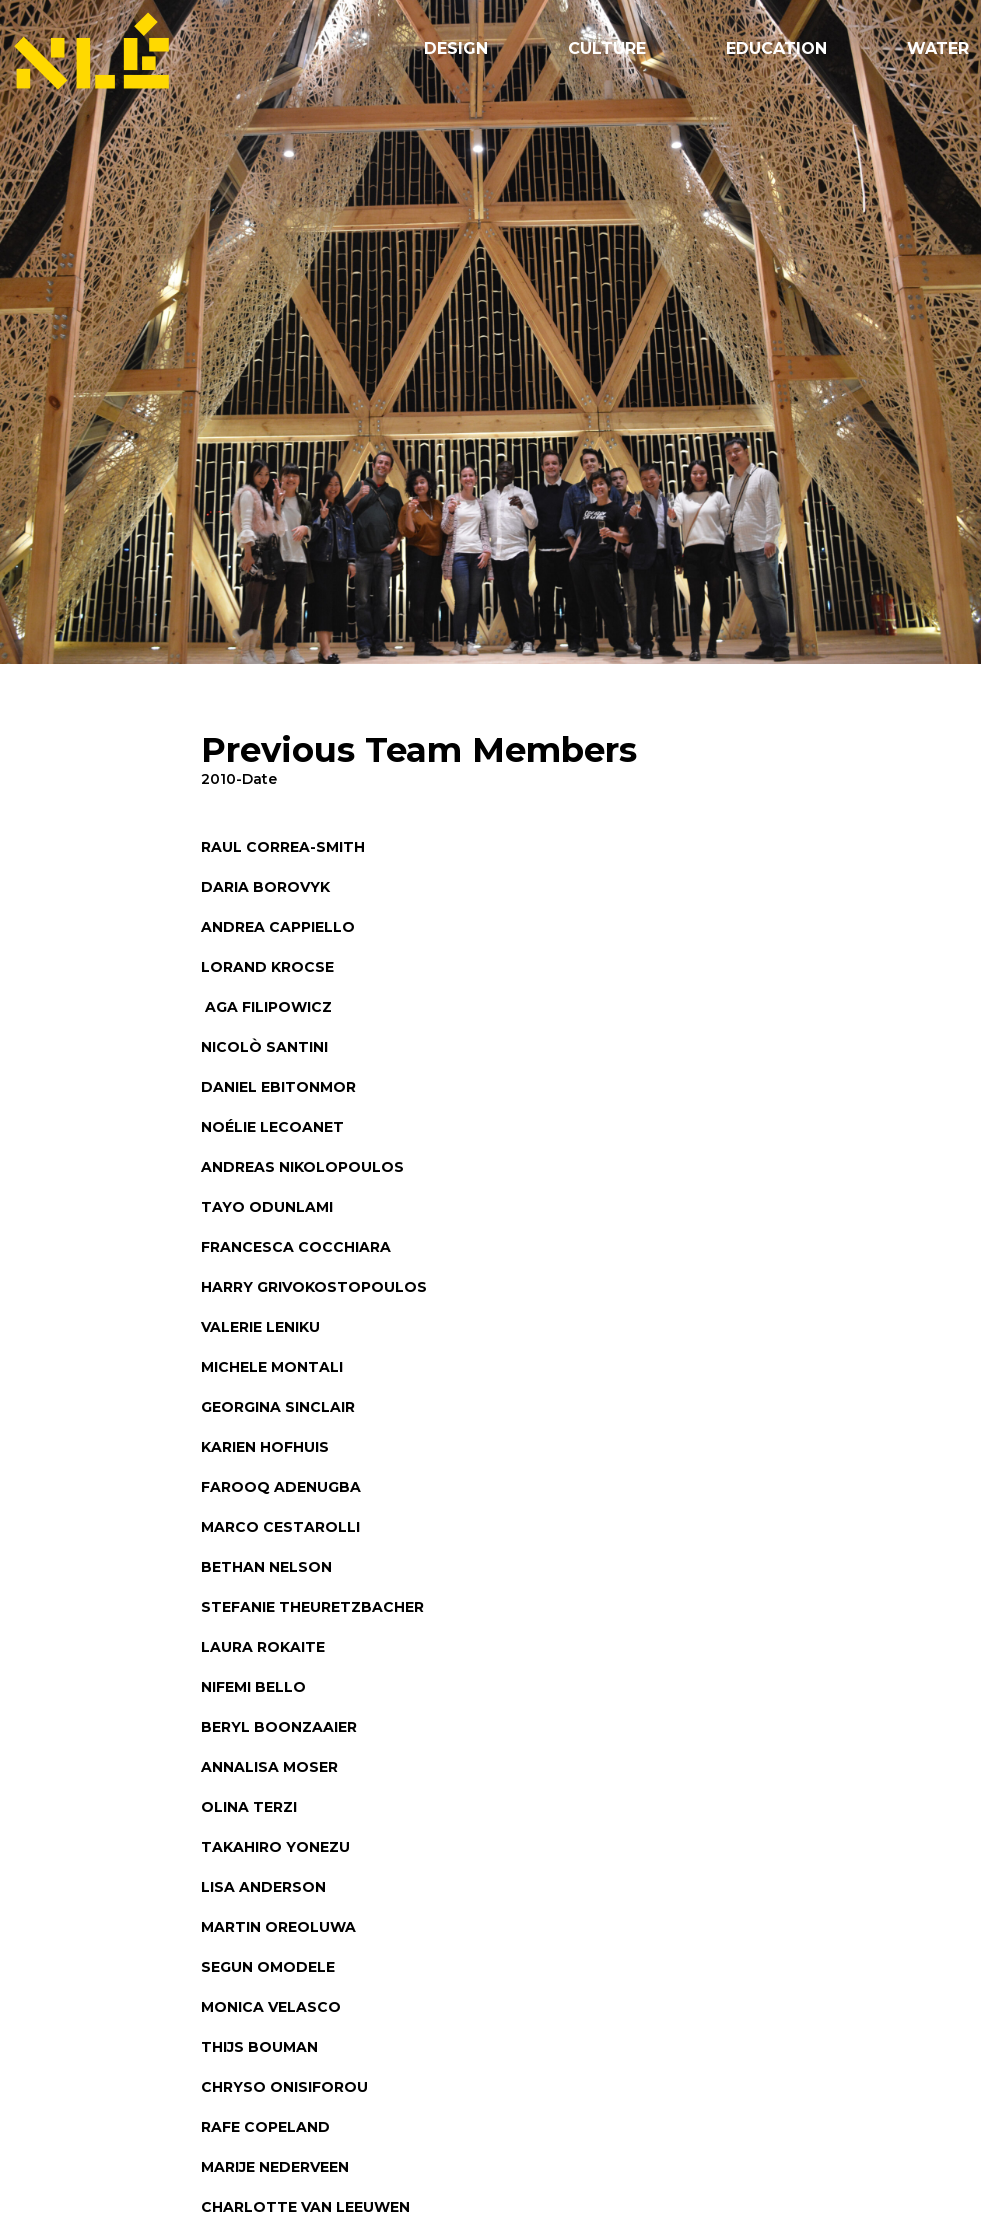 The width and height of the screenshot is (981, 2213). I want to click on Design, so click(456, 48).